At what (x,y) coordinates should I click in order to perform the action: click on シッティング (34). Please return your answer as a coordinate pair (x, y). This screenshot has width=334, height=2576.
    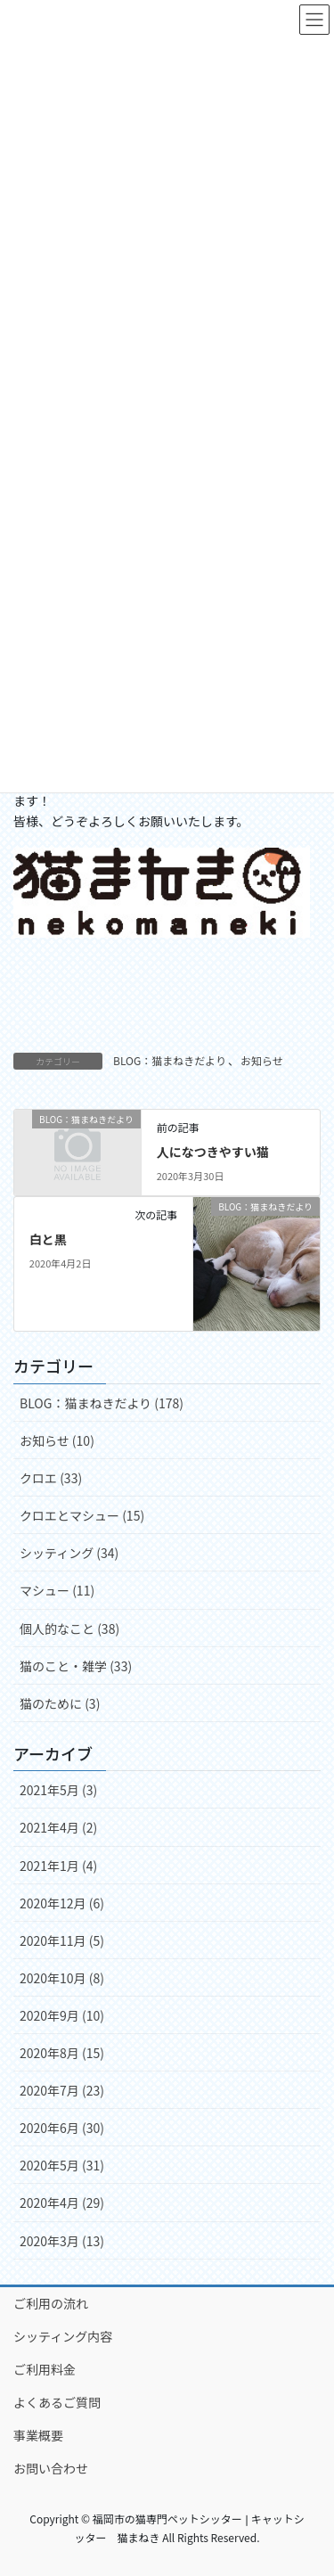
    Looking at the image, I should click on (69, 1553).